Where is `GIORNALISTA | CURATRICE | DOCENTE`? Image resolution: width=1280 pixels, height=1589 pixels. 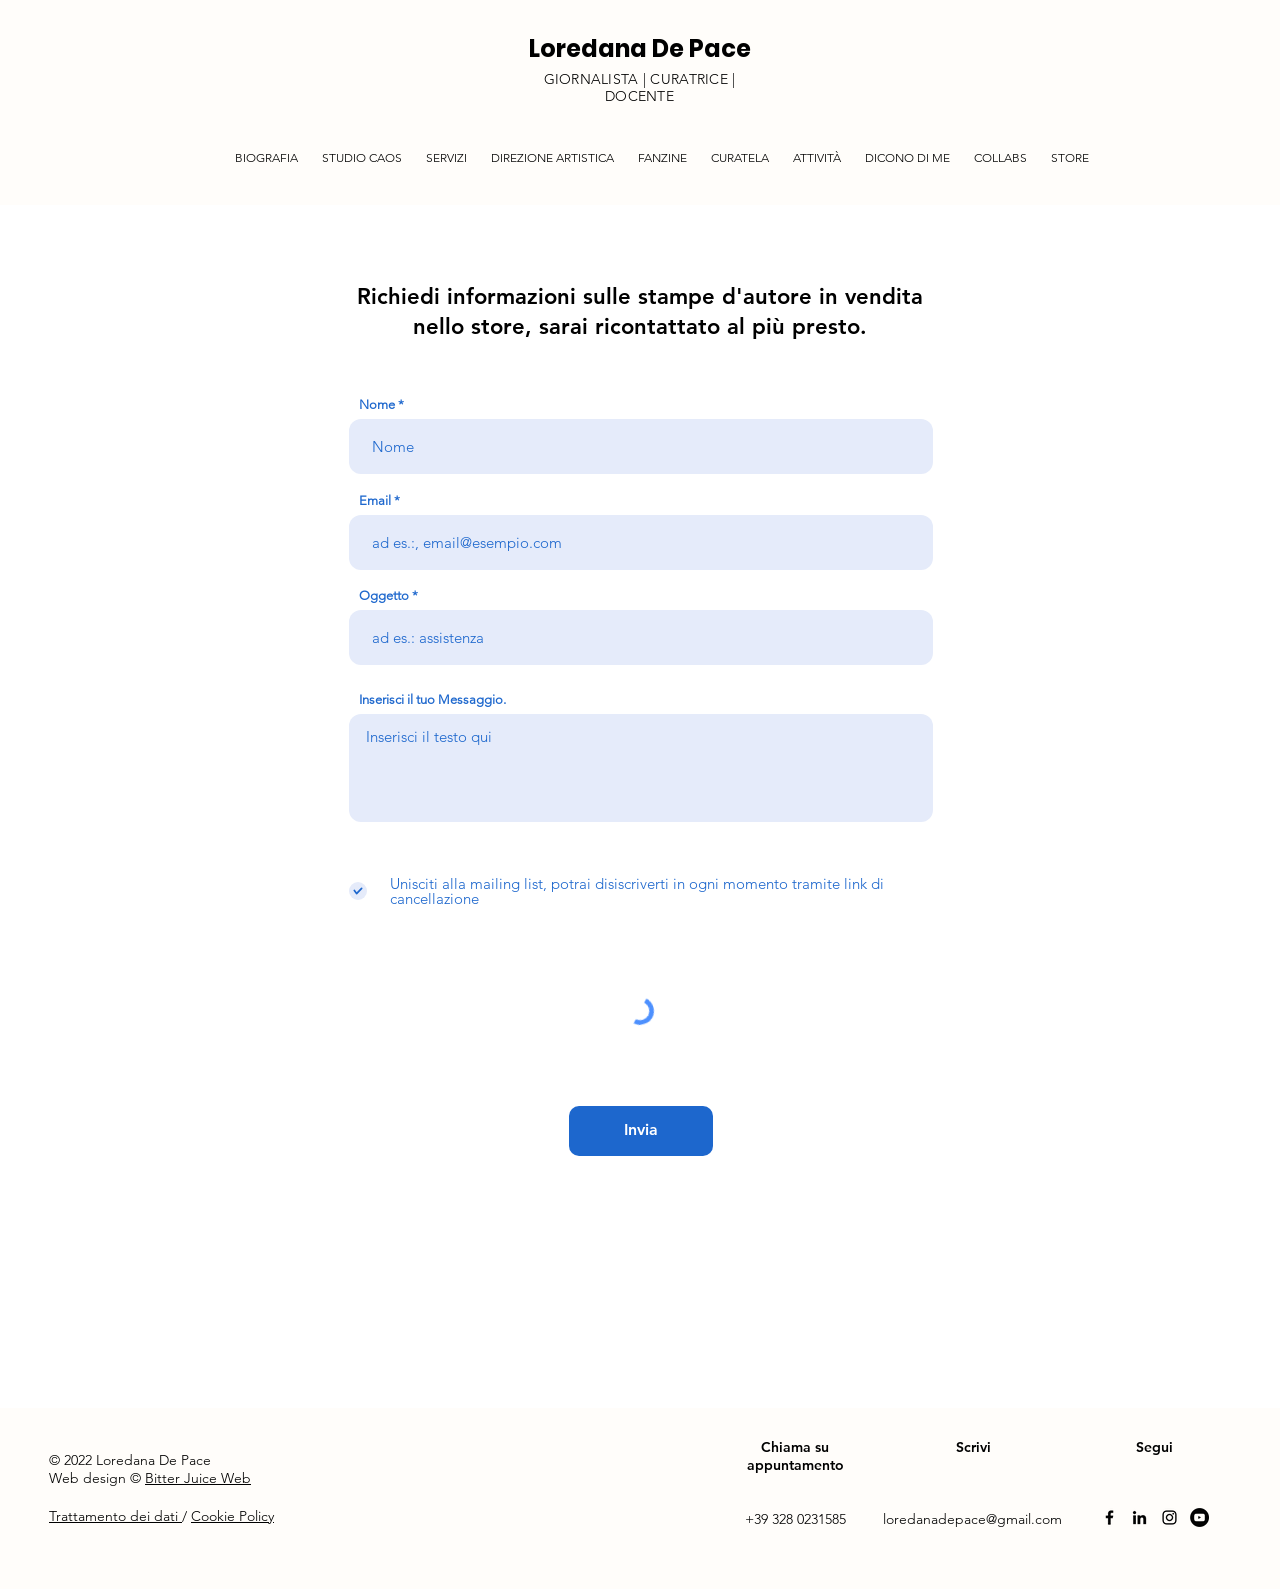 GIORNALISTA | CURATRICE | DOCENTE is located at coordinates (640, 87).